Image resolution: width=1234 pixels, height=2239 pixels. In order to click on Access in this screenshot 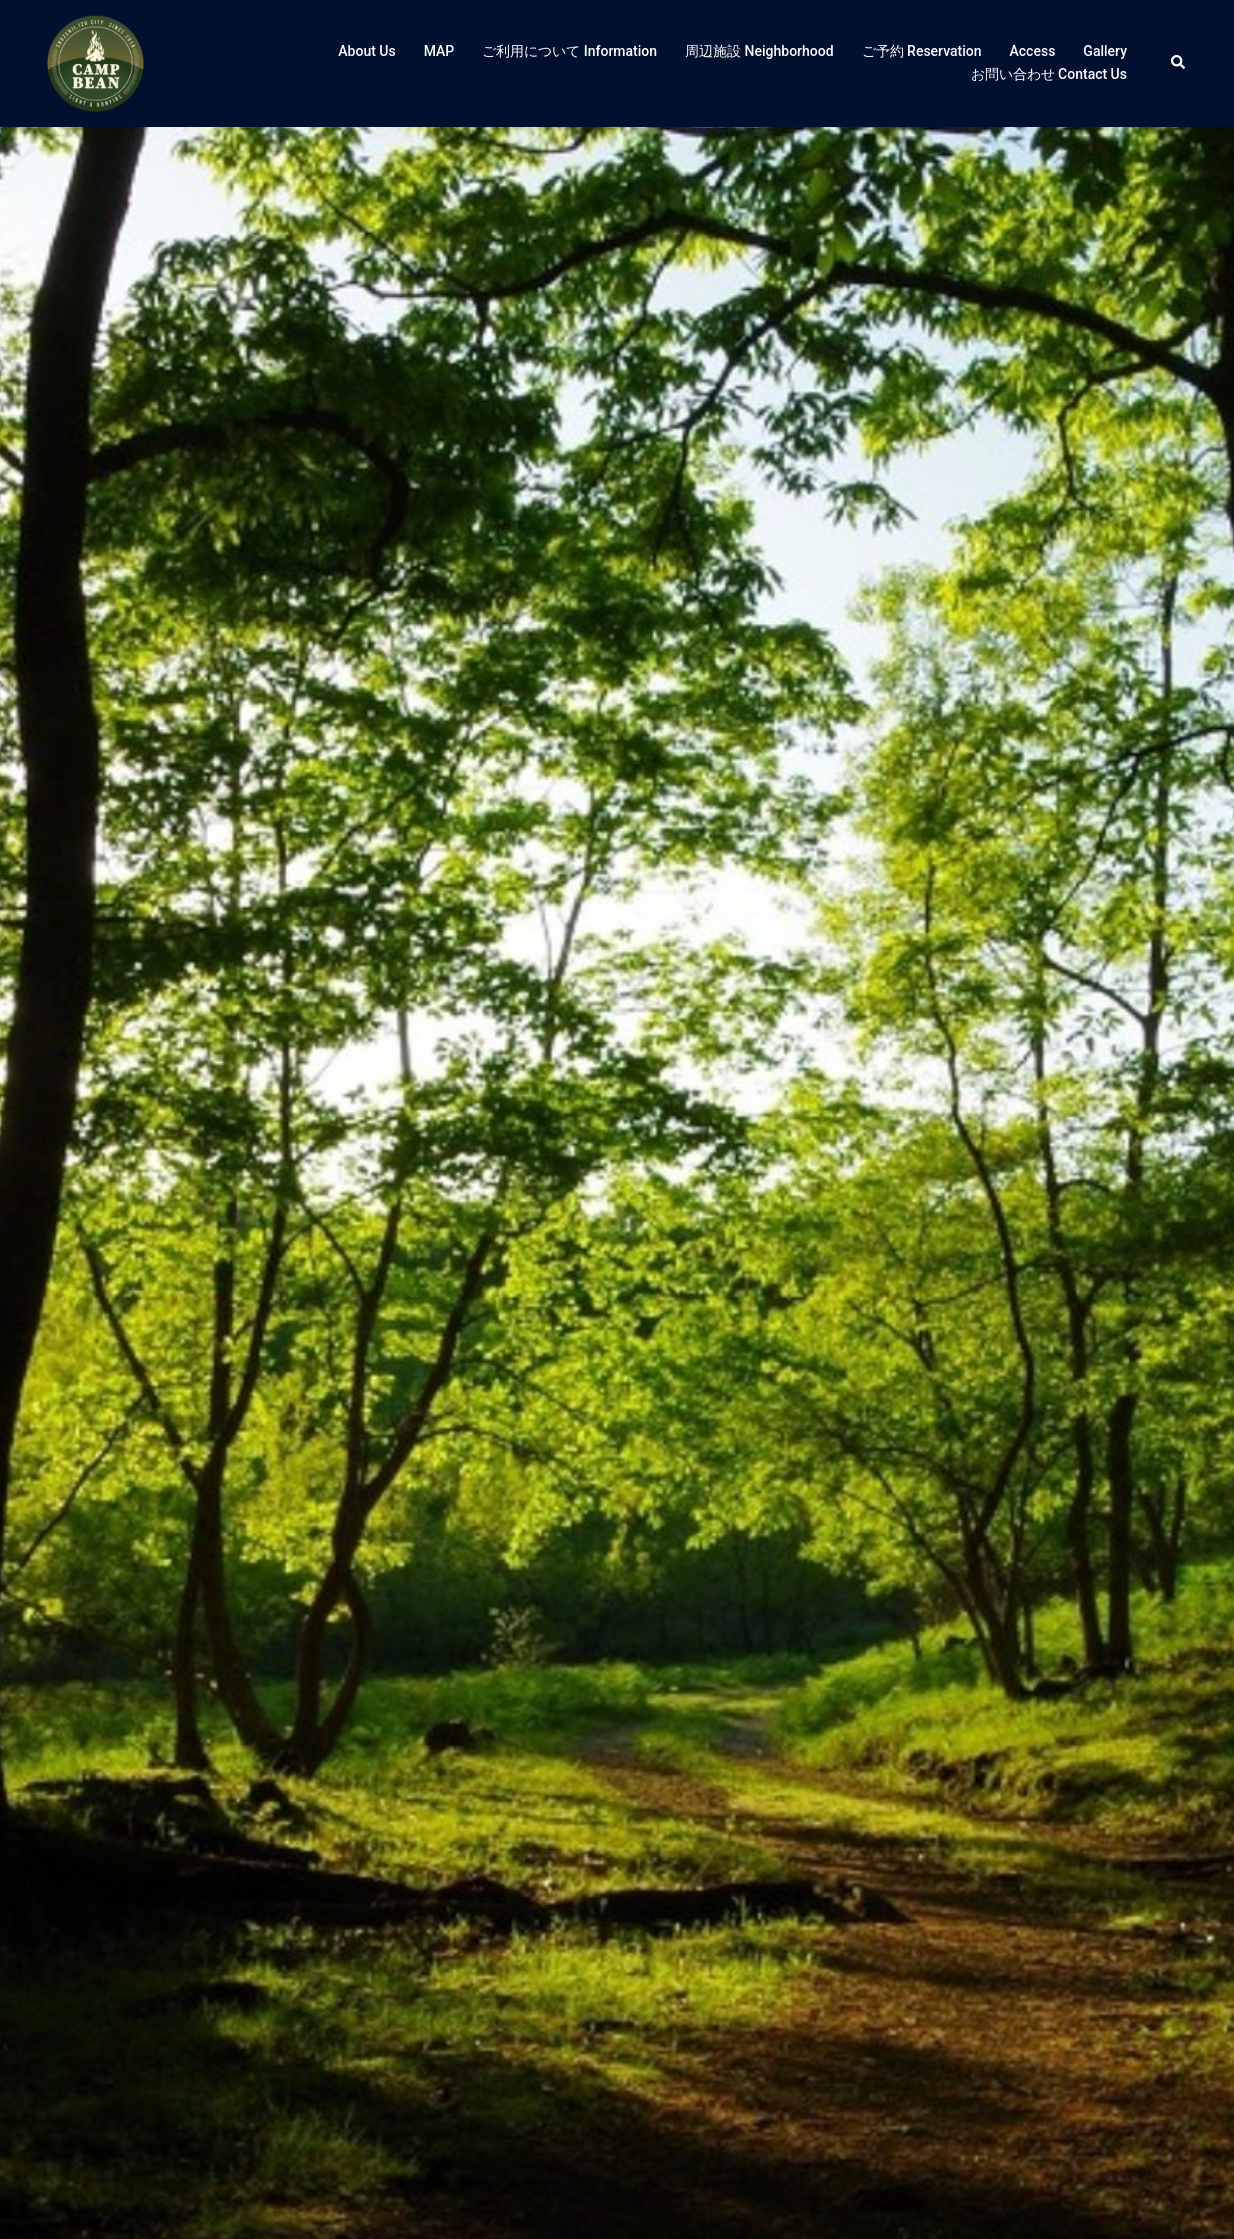, I will do `click(1033, 51)`.